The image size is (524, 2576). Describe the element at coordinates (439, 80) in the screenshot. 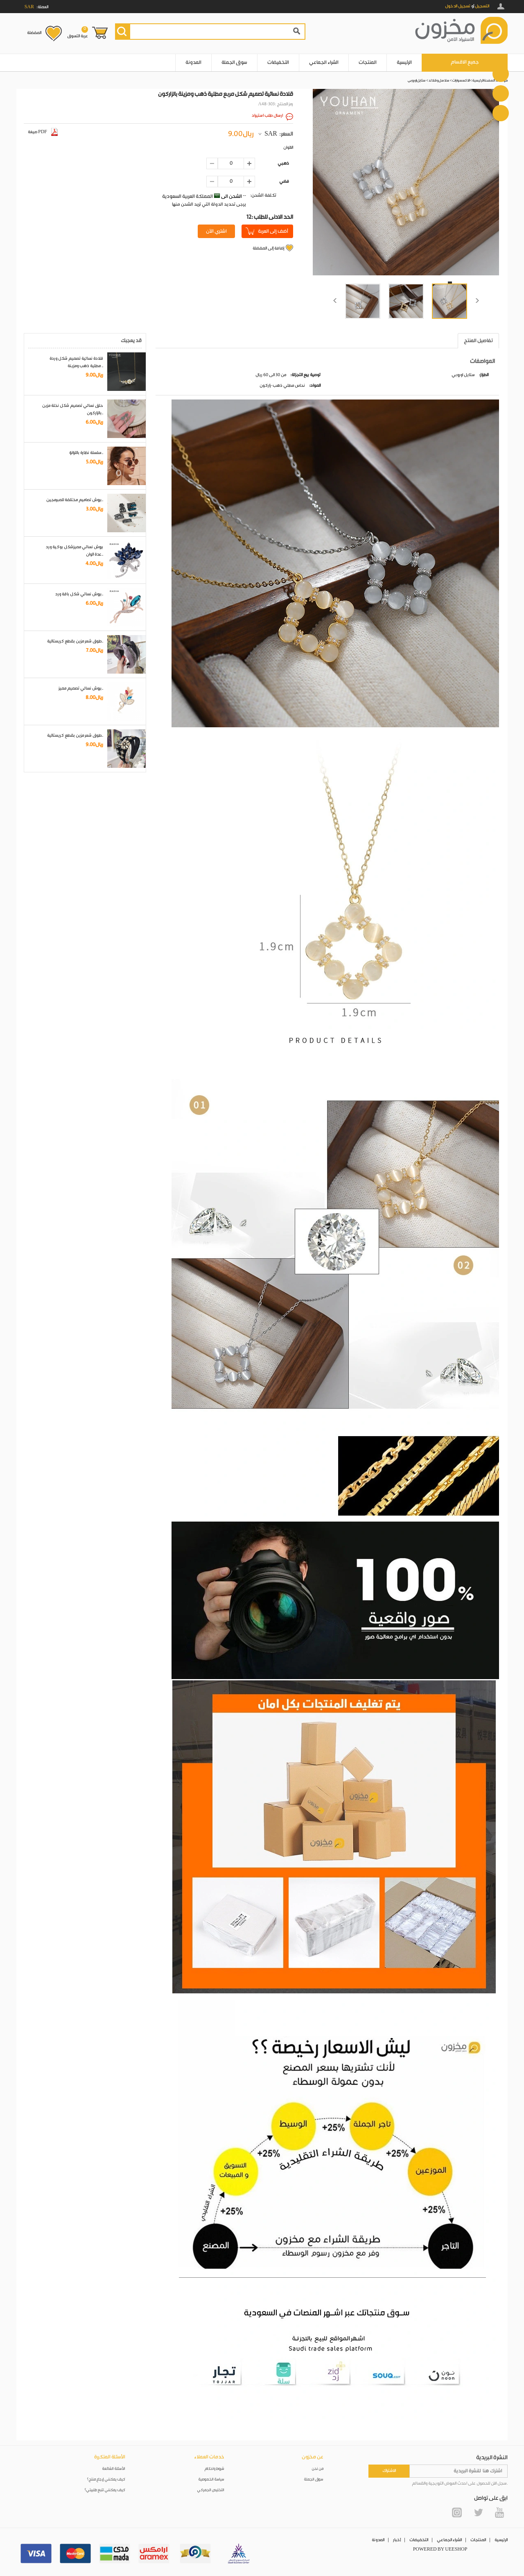

I see `سلاسل و قلائد` at that location.